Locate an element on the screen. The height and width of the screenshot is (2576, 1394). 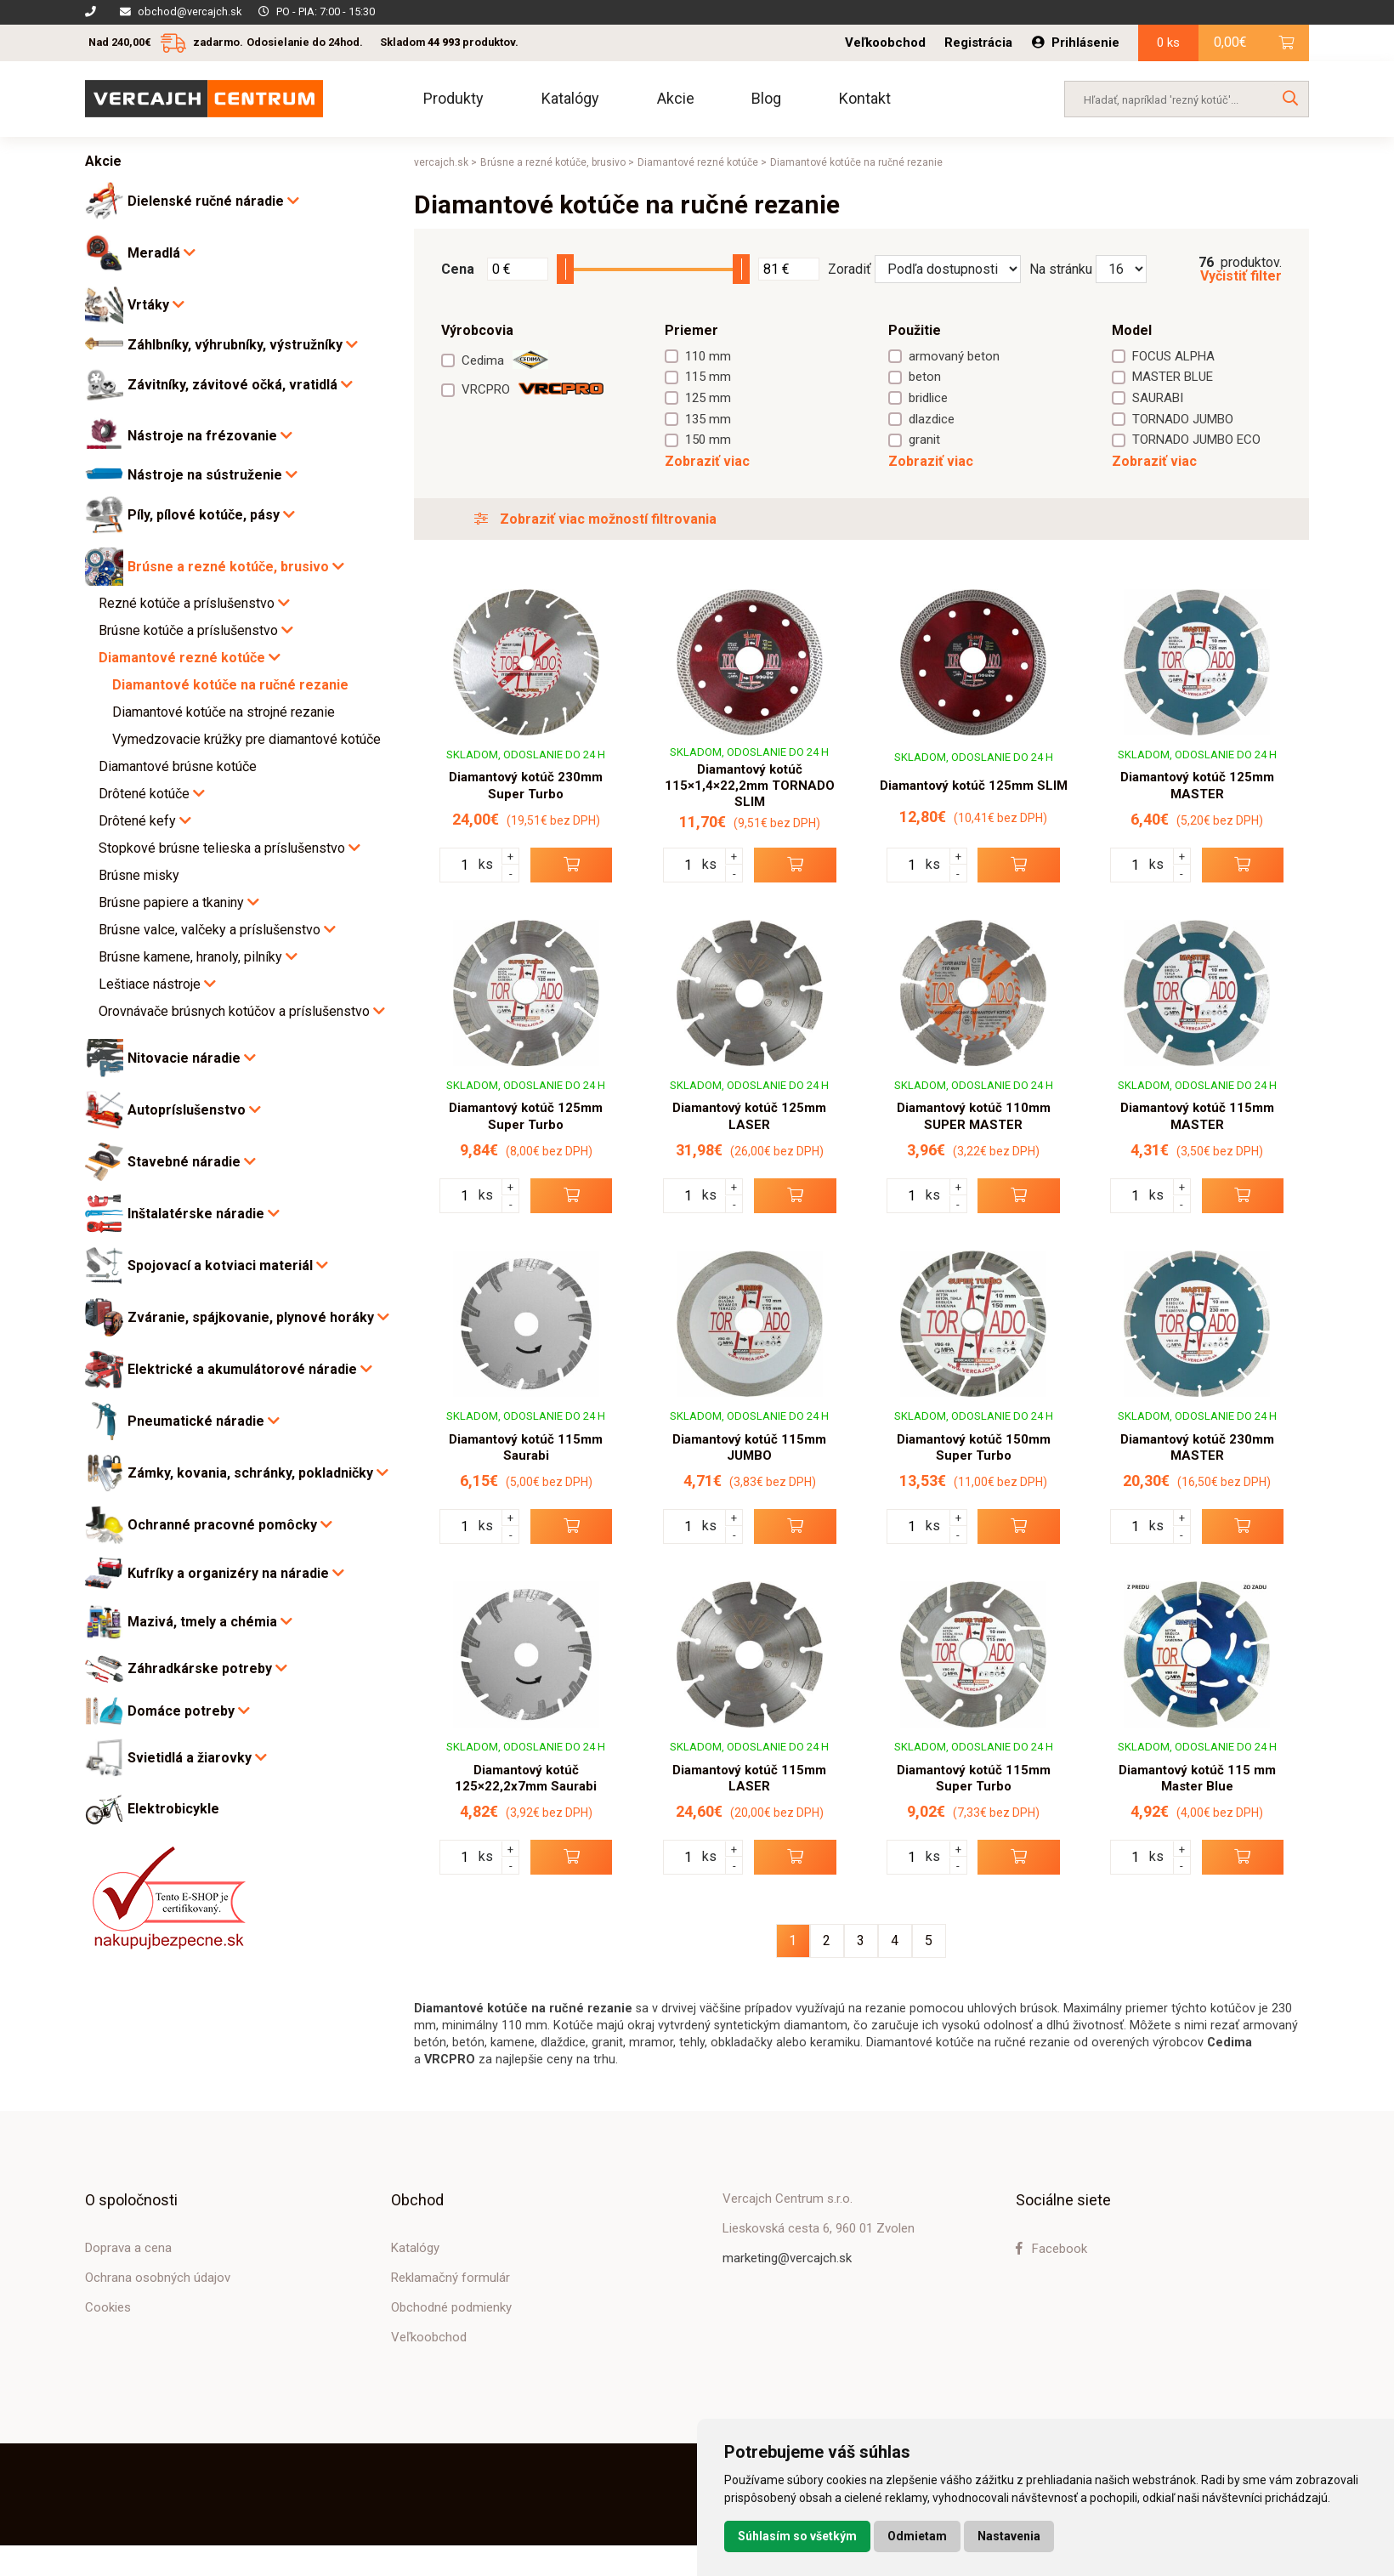
Inštalatérske náradie is located at coordinates (204, 1213).